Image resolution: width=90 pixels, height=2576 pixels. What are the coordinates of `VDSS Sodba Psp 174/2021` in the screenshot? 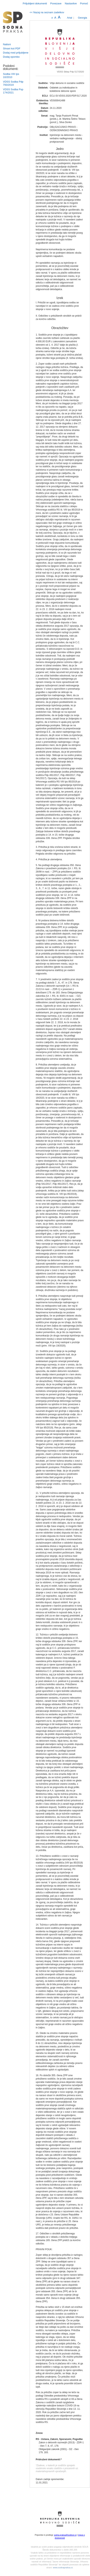 It's located at (13, 91).